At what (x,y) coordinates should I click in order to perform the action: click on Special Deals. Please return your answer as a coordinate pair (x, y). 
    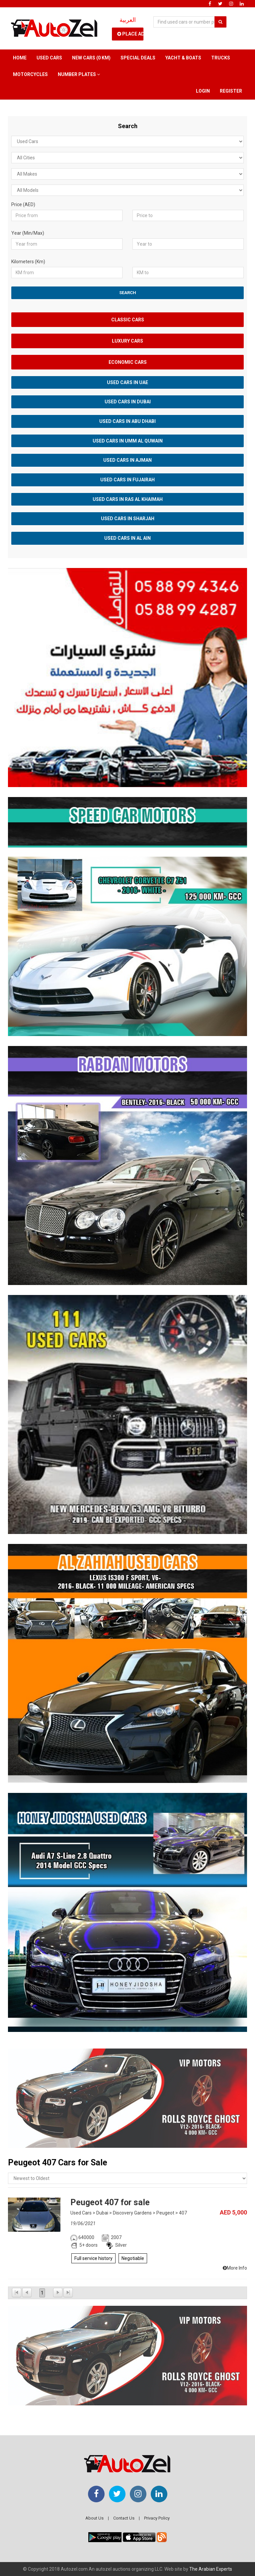
    Looking at the image, I should click on (138, 57).